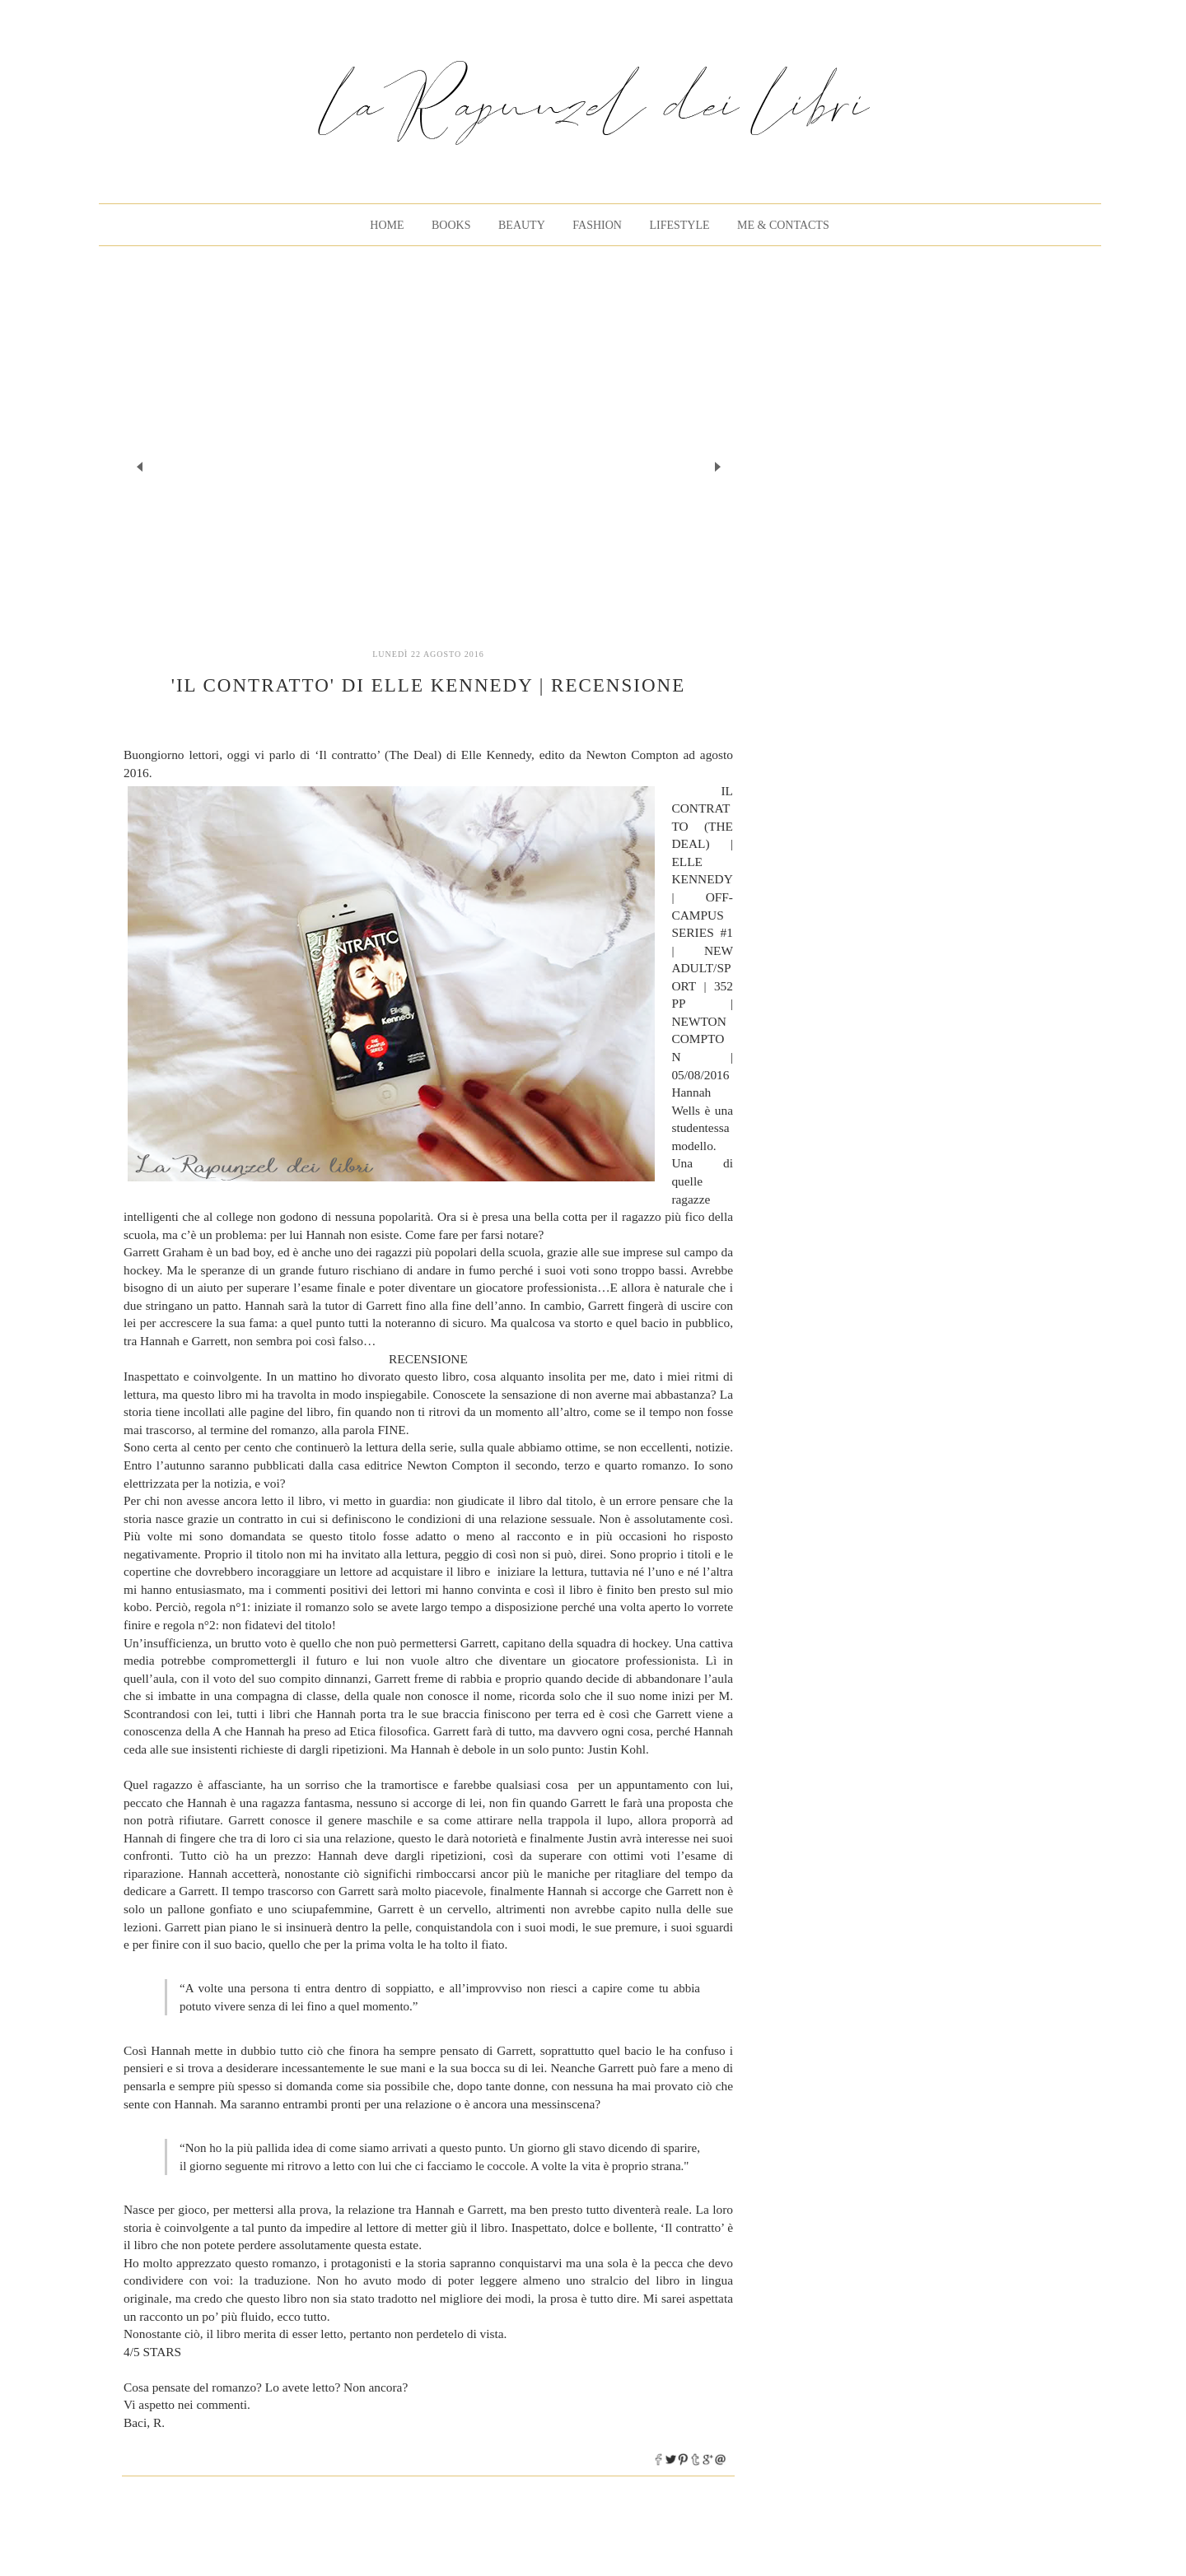 The image size is (1186, 2576). Describe the element at coordinates (597, 225) in the screenshot. I see `Fashion` at that location.